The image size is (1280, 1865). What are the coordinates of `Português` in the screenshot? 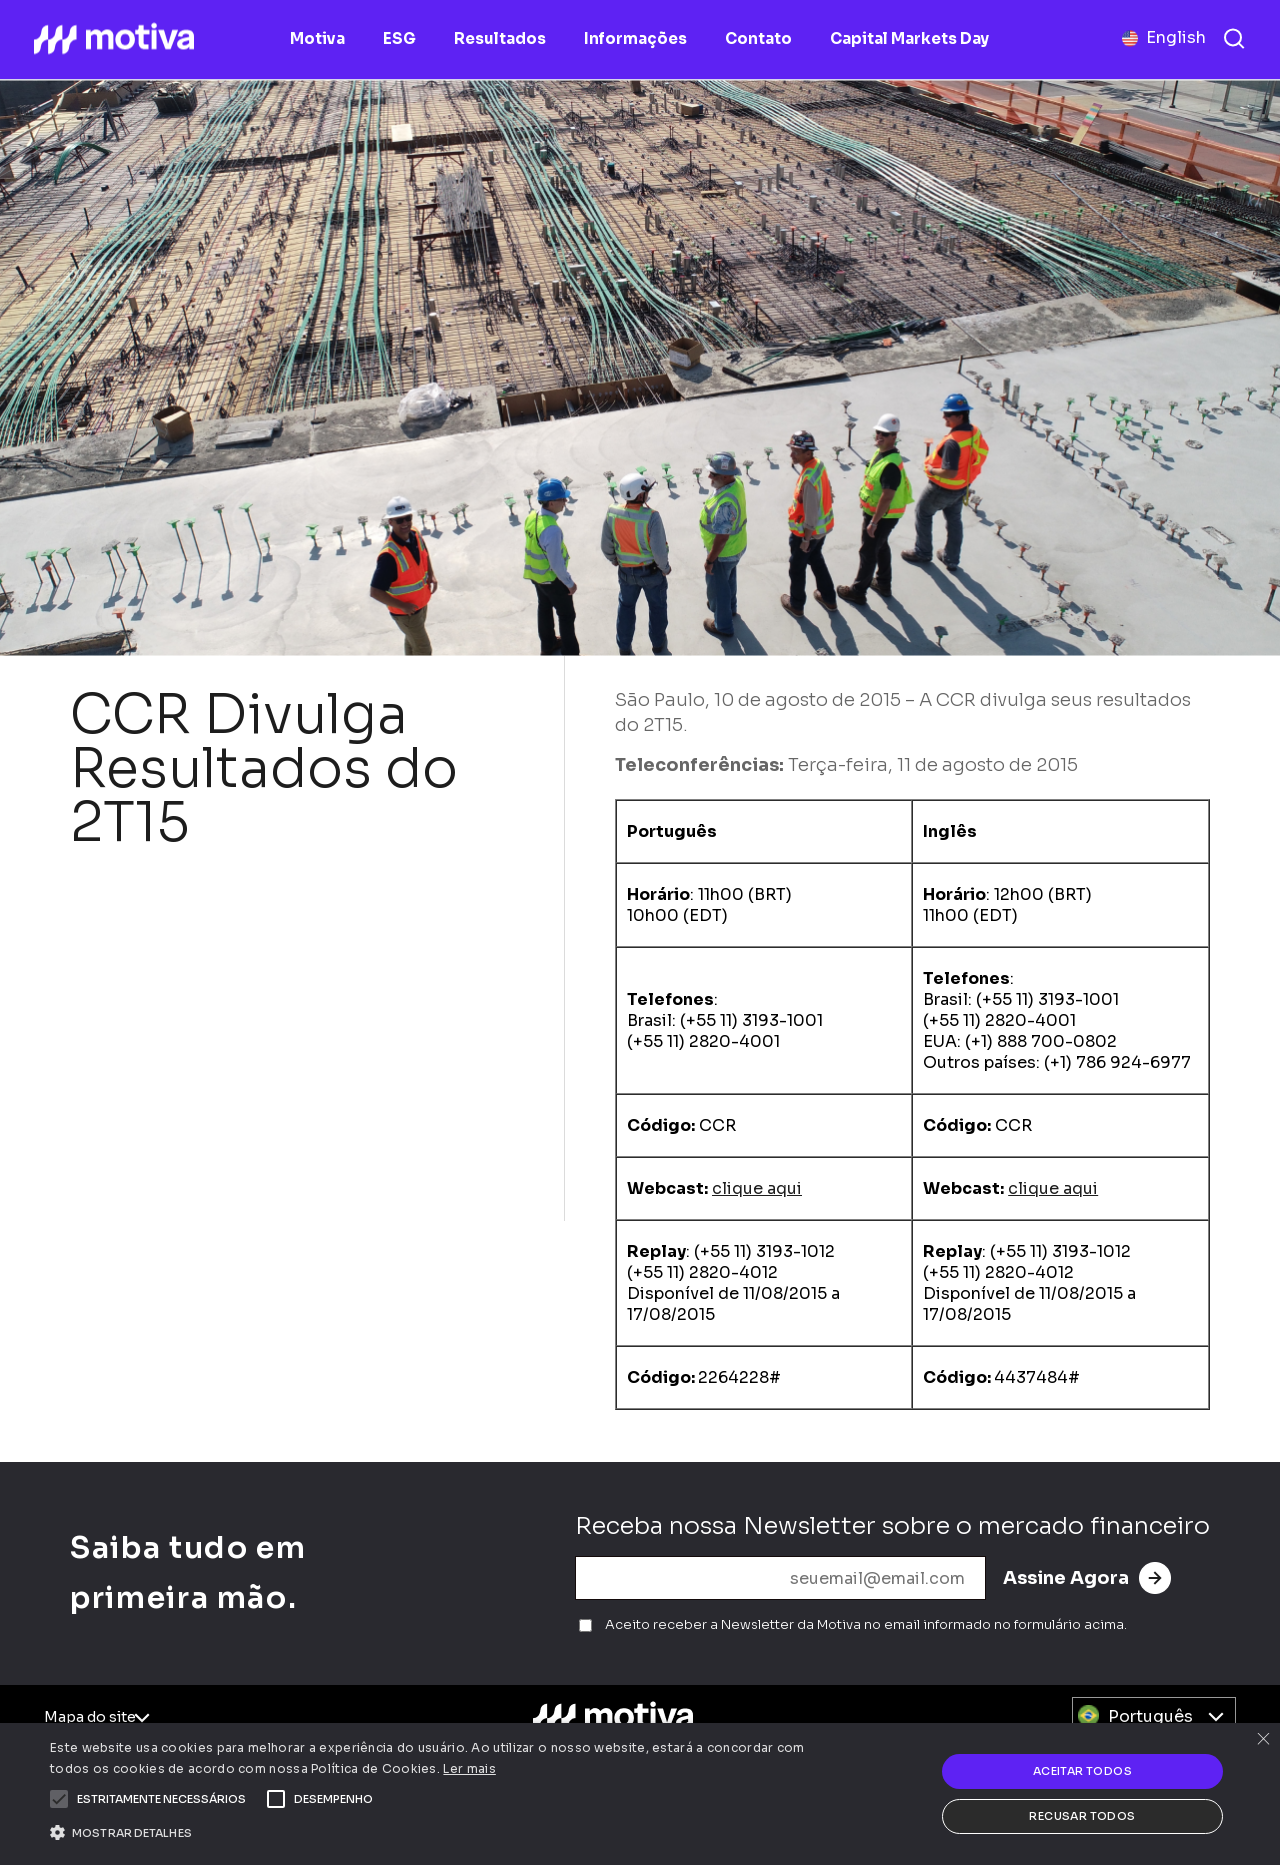 It's located at (1150, 1716).